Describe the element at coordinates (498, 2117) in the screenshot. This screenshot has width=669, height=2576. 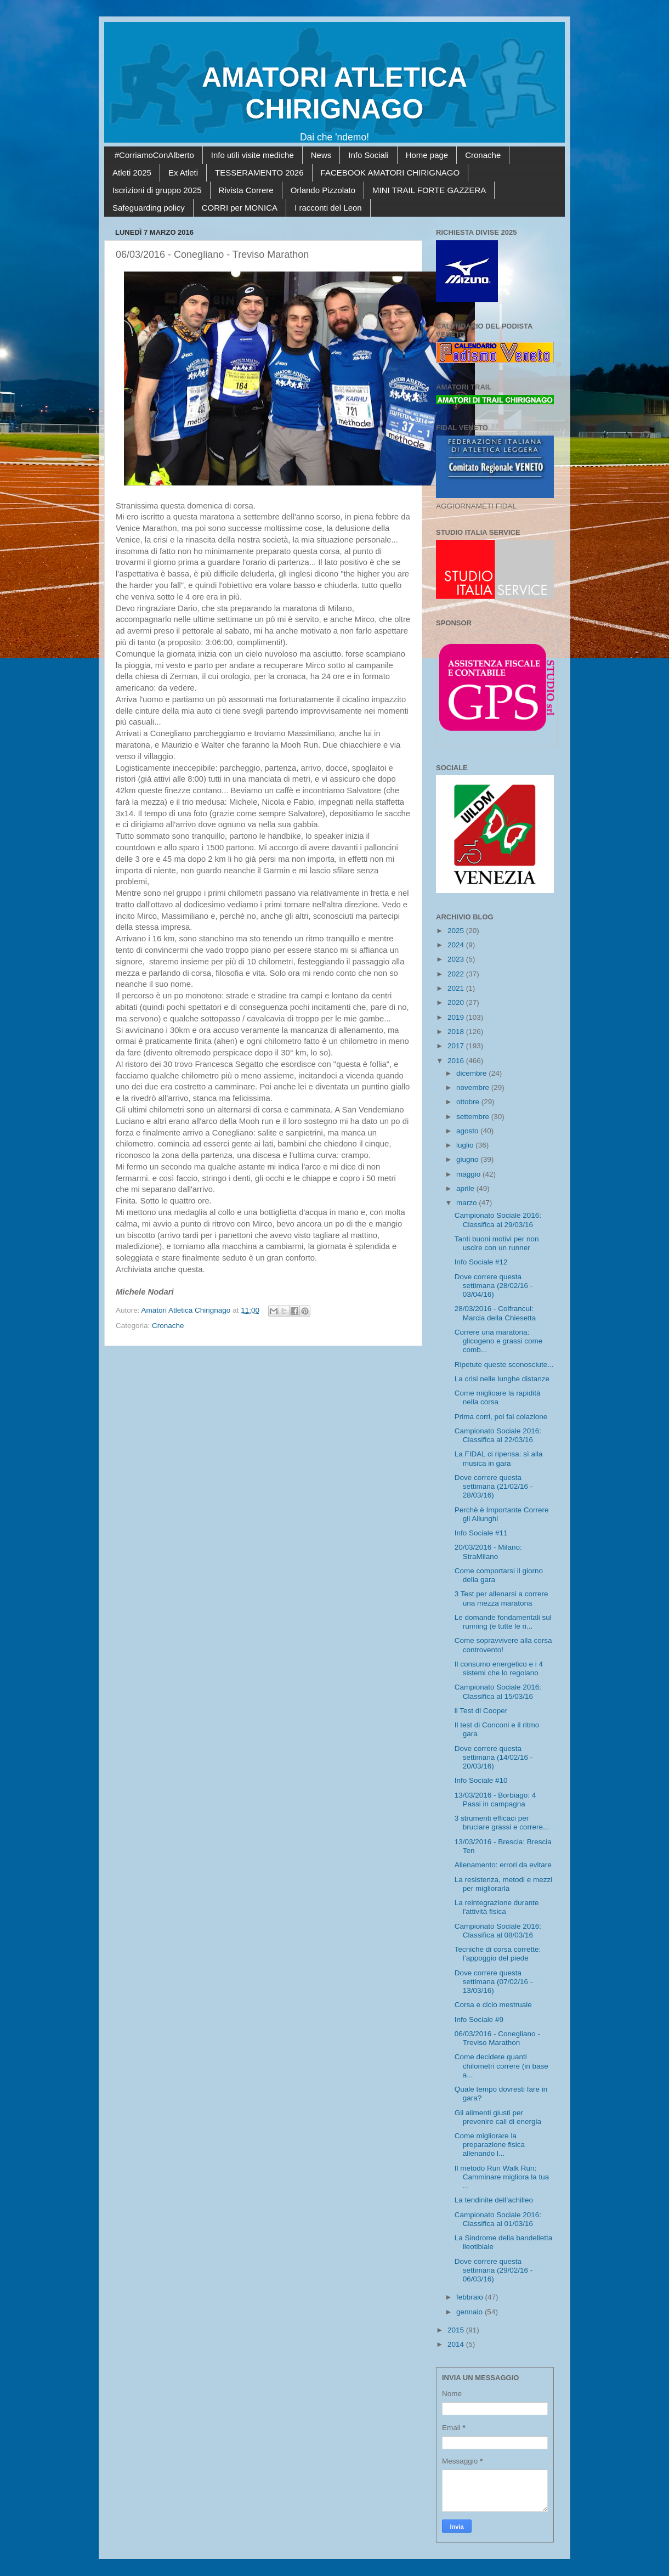
I see `Gli alimenti giusti per prevenire cali di energia` at that location.